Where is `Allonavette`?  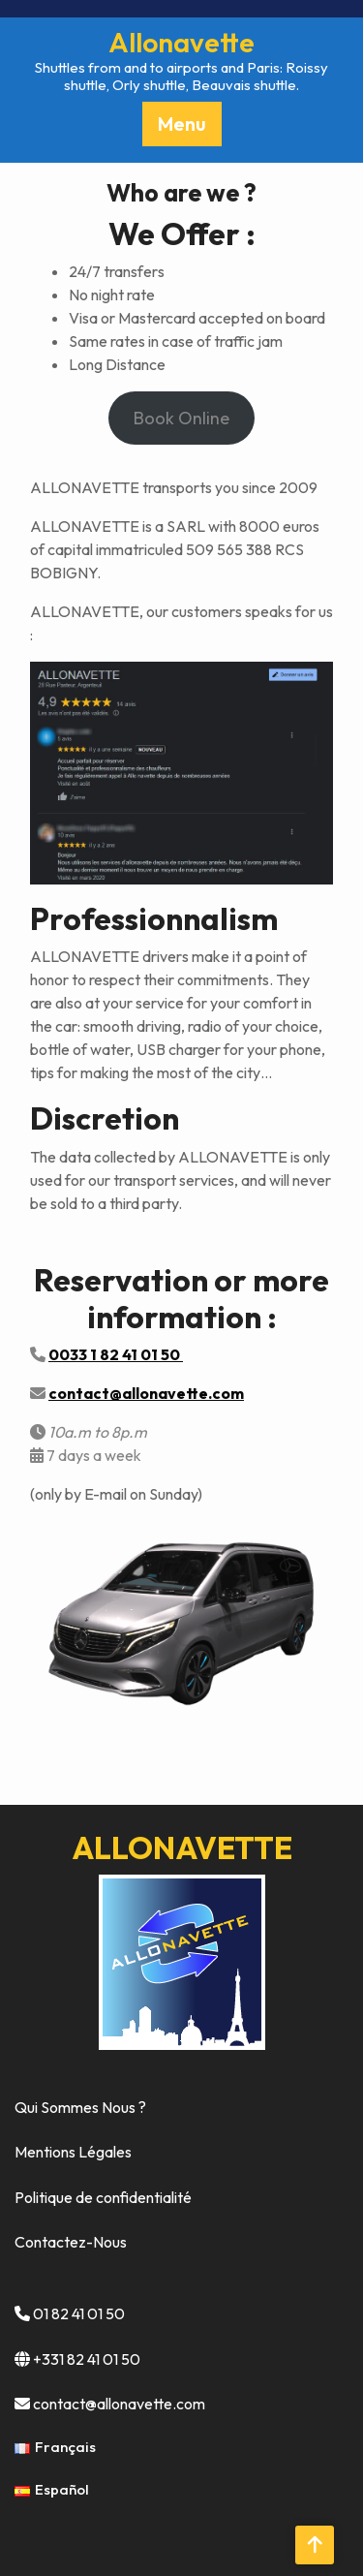 Allonavette is located at coordinates (181, 42).